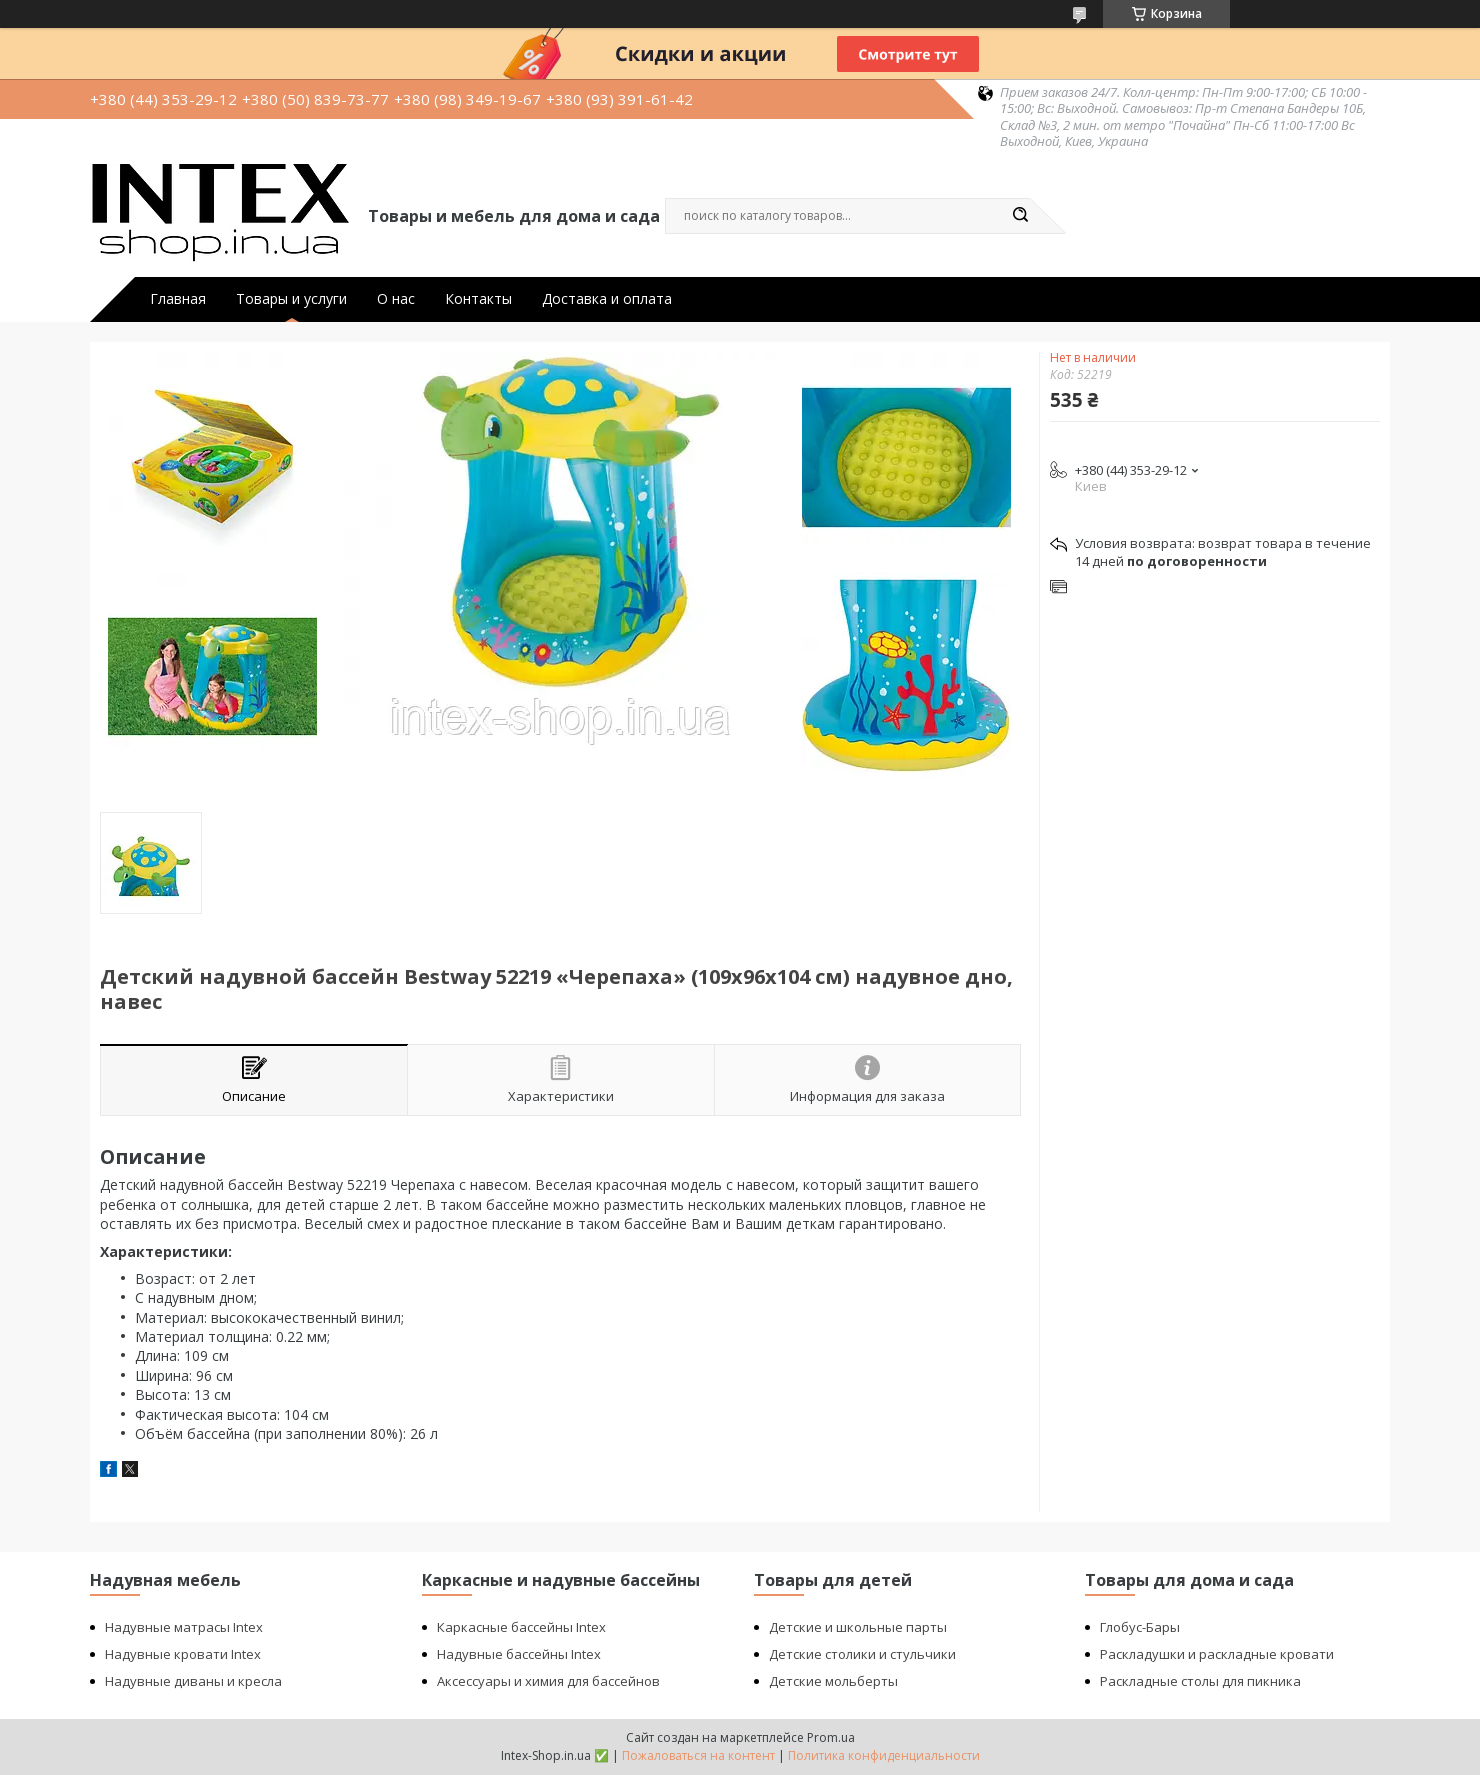 The width and height of the screenshot is (1480, 1775). What do you see at coordinates (478, 299) in the screenshot?
I see `Контакты` at bounding box center [478, 299].